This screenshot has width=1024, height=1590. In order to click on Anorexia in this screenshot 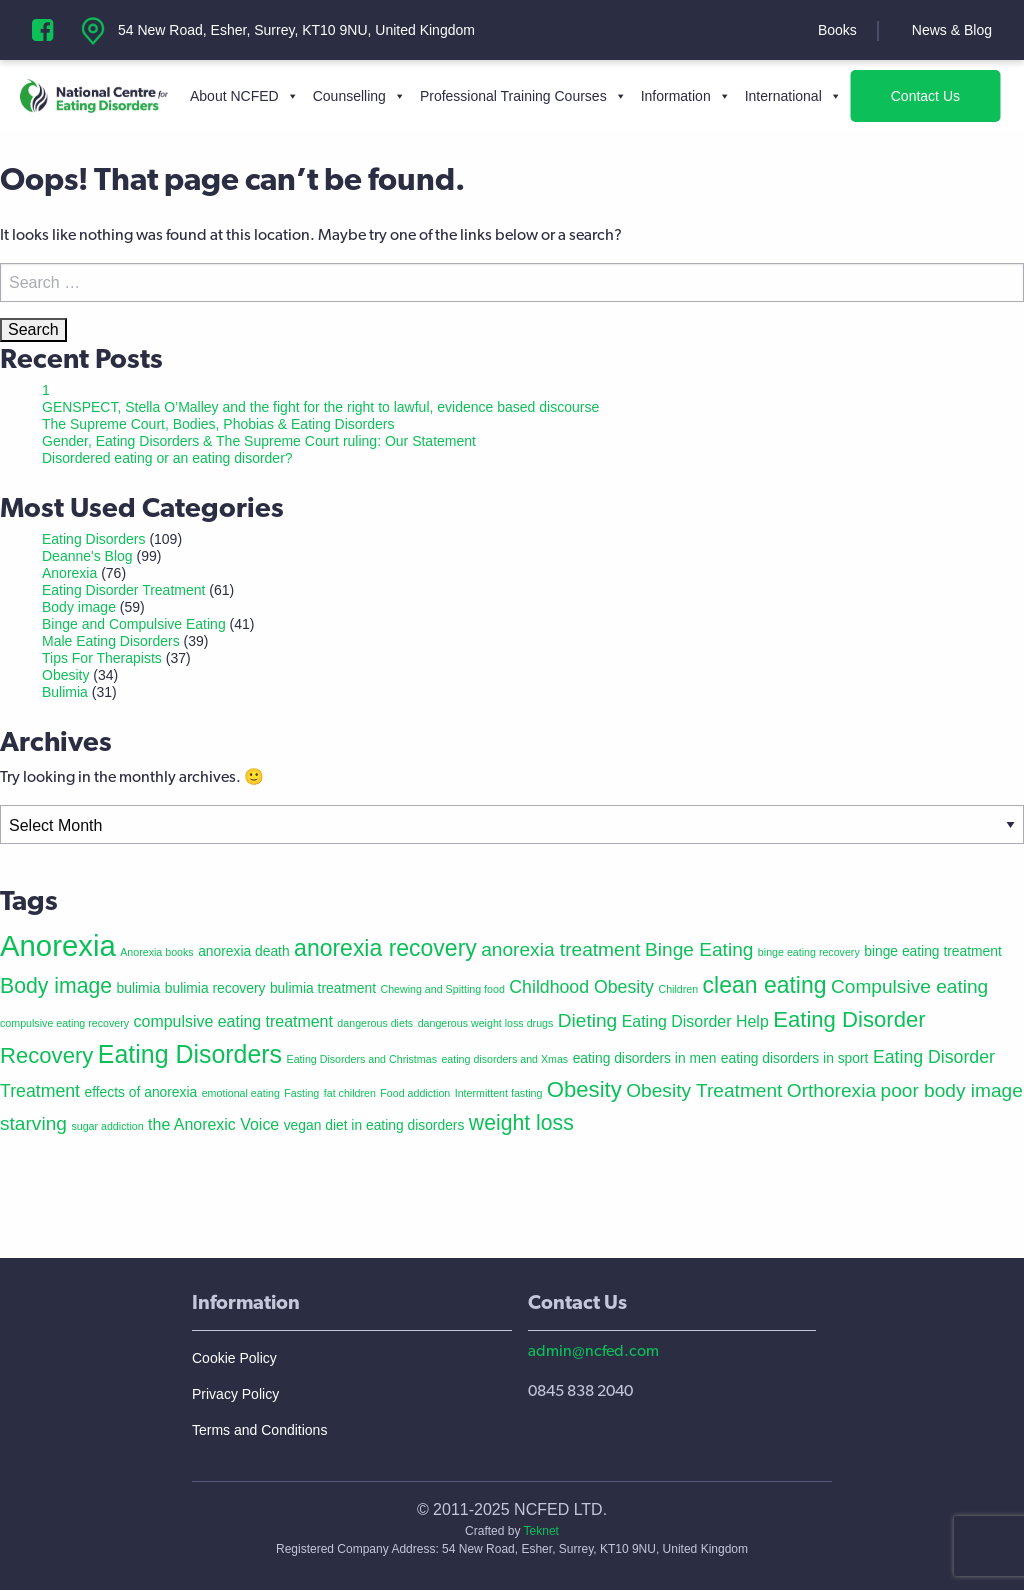, I will do `click(69, 573)`.